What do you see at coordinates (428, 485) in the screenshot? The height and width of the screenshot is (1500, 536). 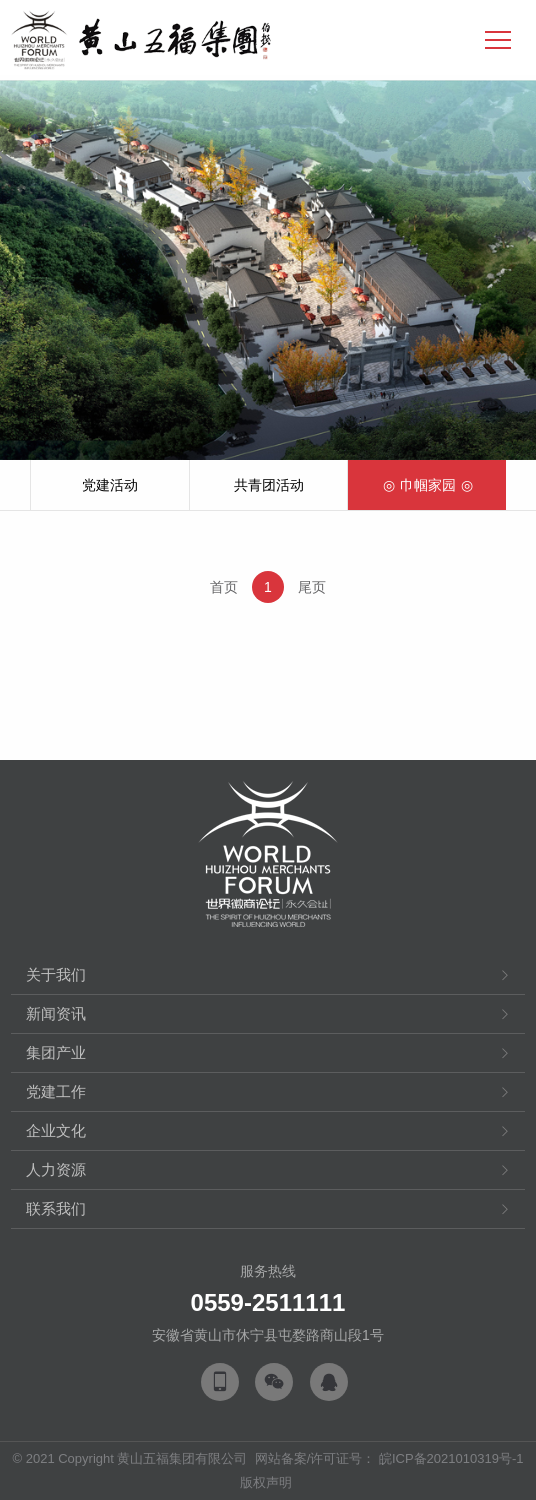 I see `巾帼家园` at bounding box center [428, 485].